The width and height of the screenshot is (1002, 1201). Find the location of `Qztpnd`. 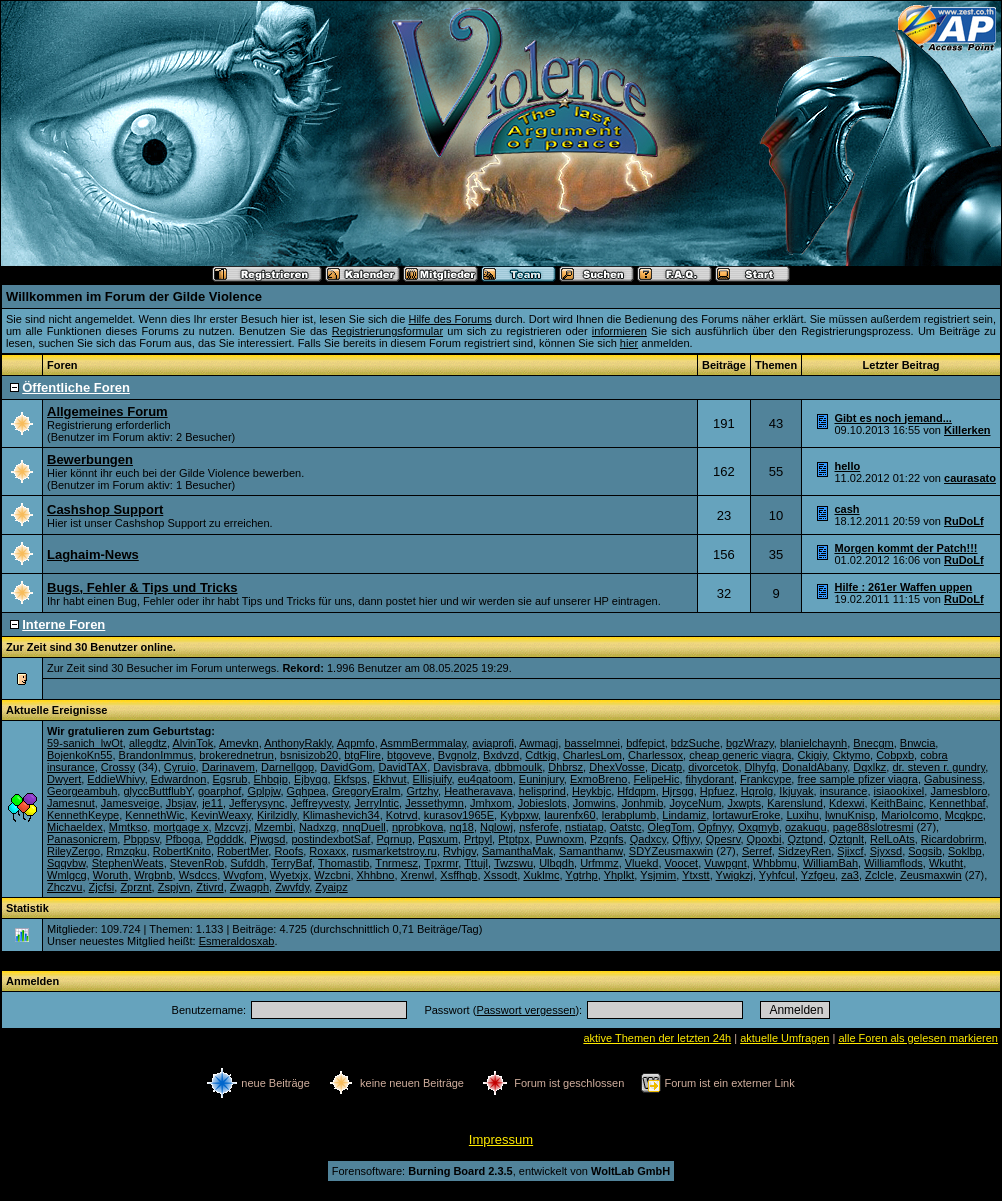

Qztpnd is located at coordinates (805, 839).